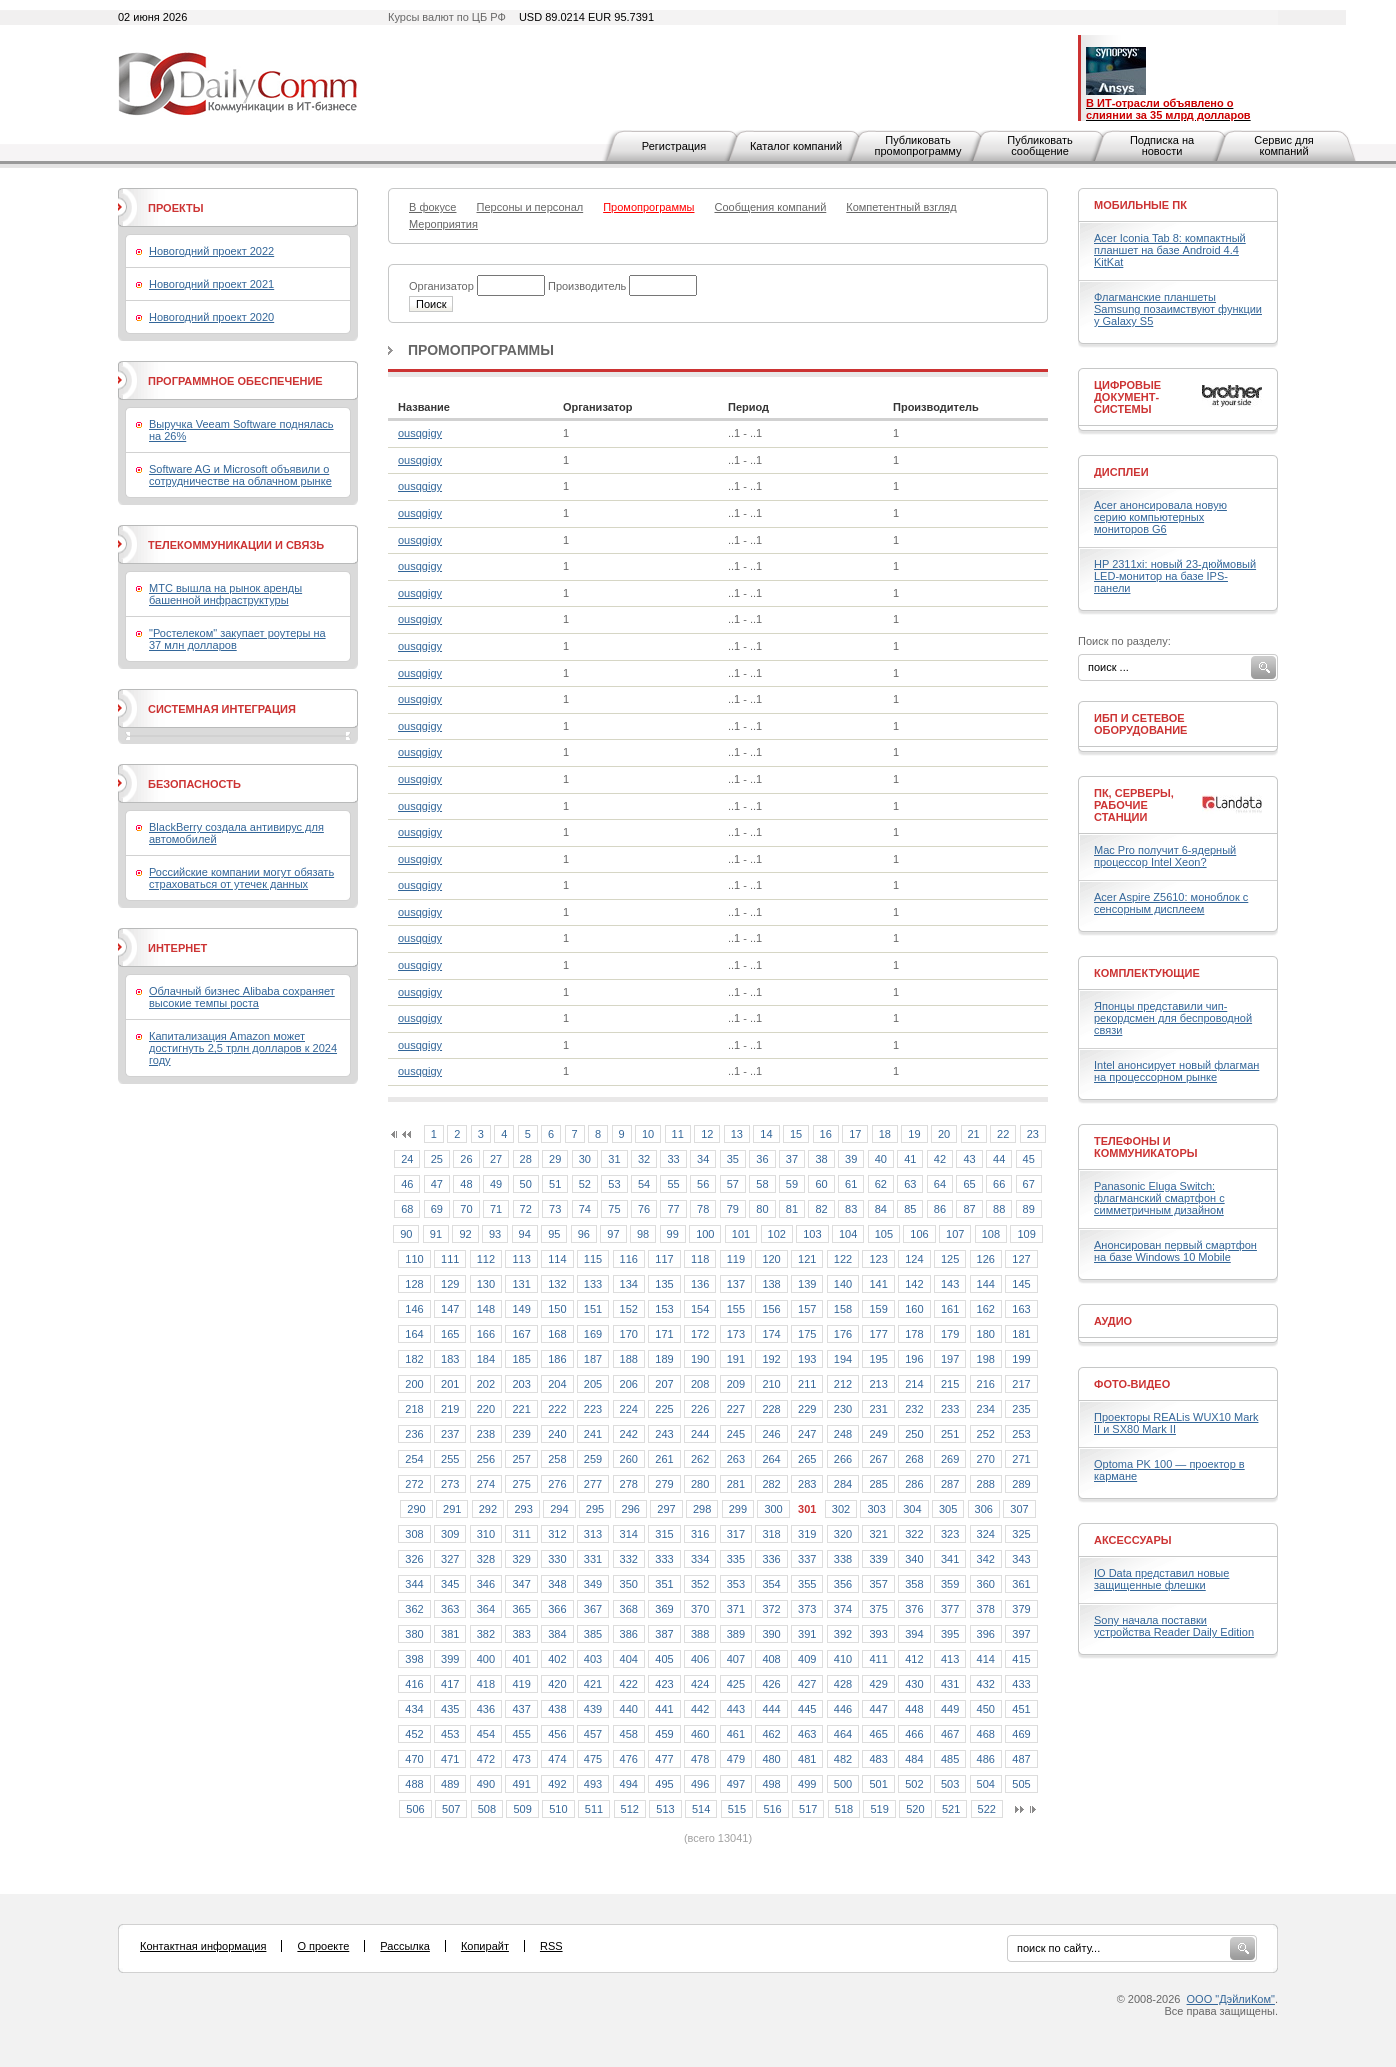  I want to click on 268, so click(914, 1459).